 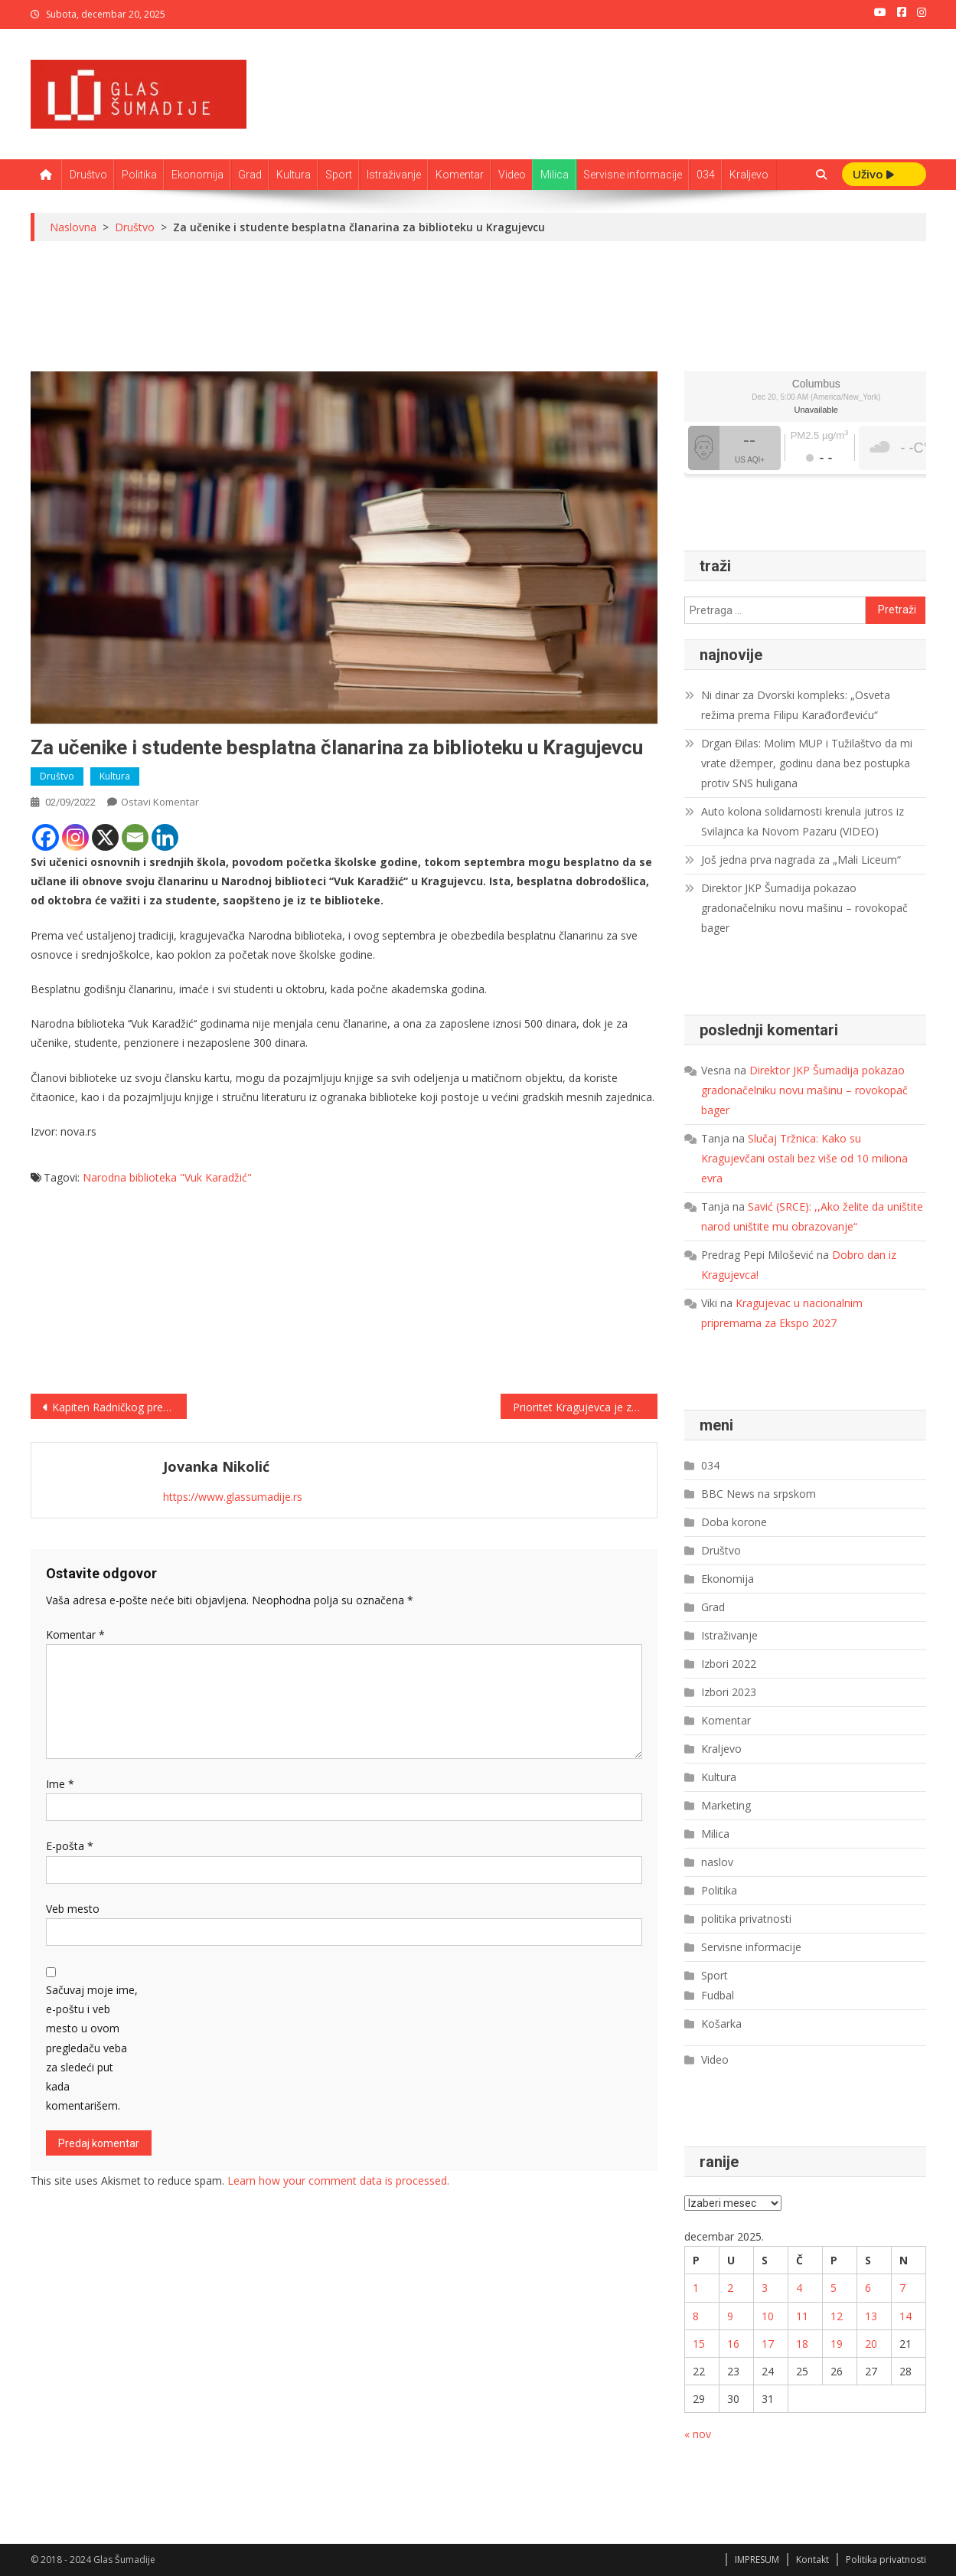 I want to click on Kultura, so click(x=293, y=174).